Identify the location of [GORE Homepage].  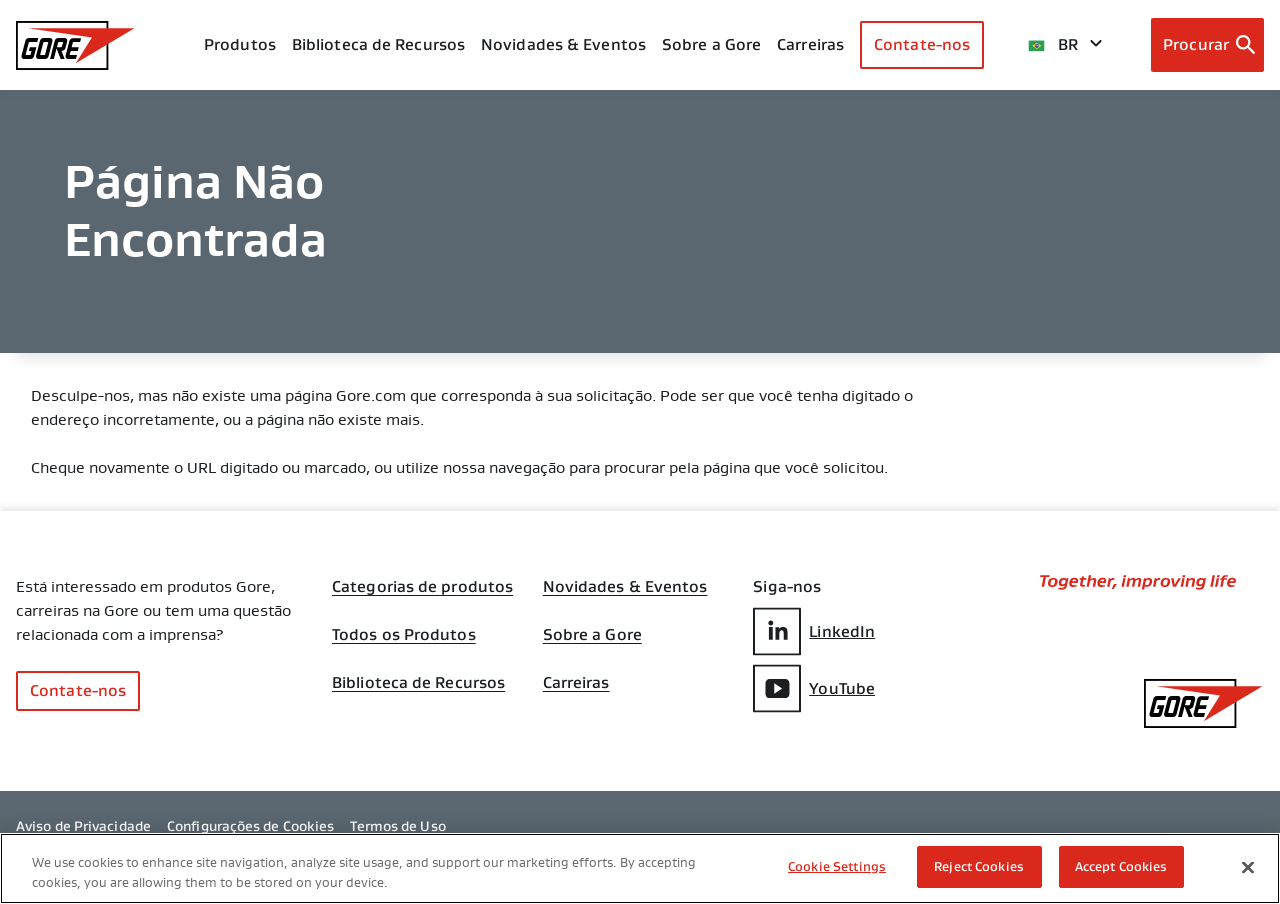
(75, 45).